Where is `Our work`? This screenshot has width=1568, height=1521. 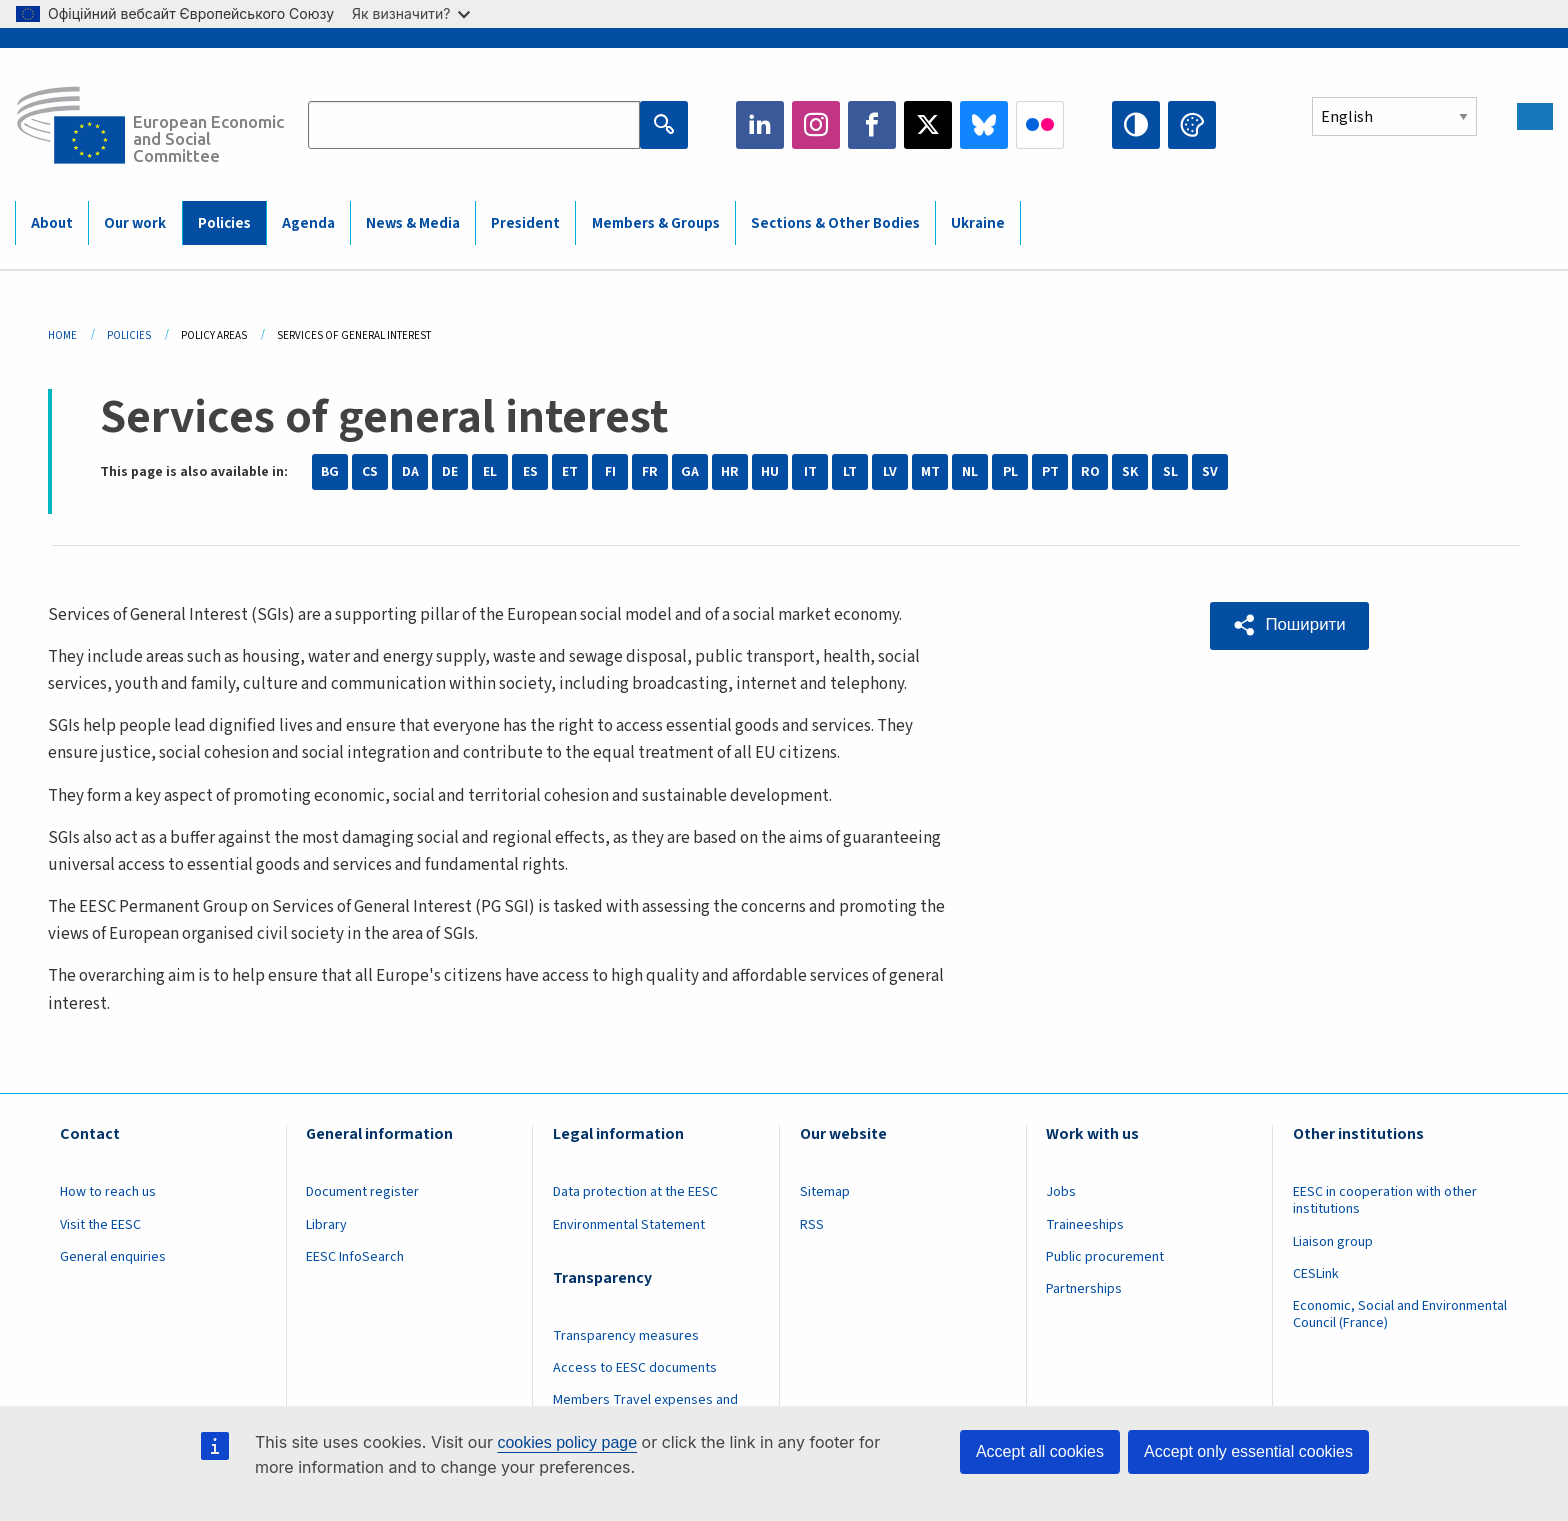 Our work is located at coordinates (135, 223).